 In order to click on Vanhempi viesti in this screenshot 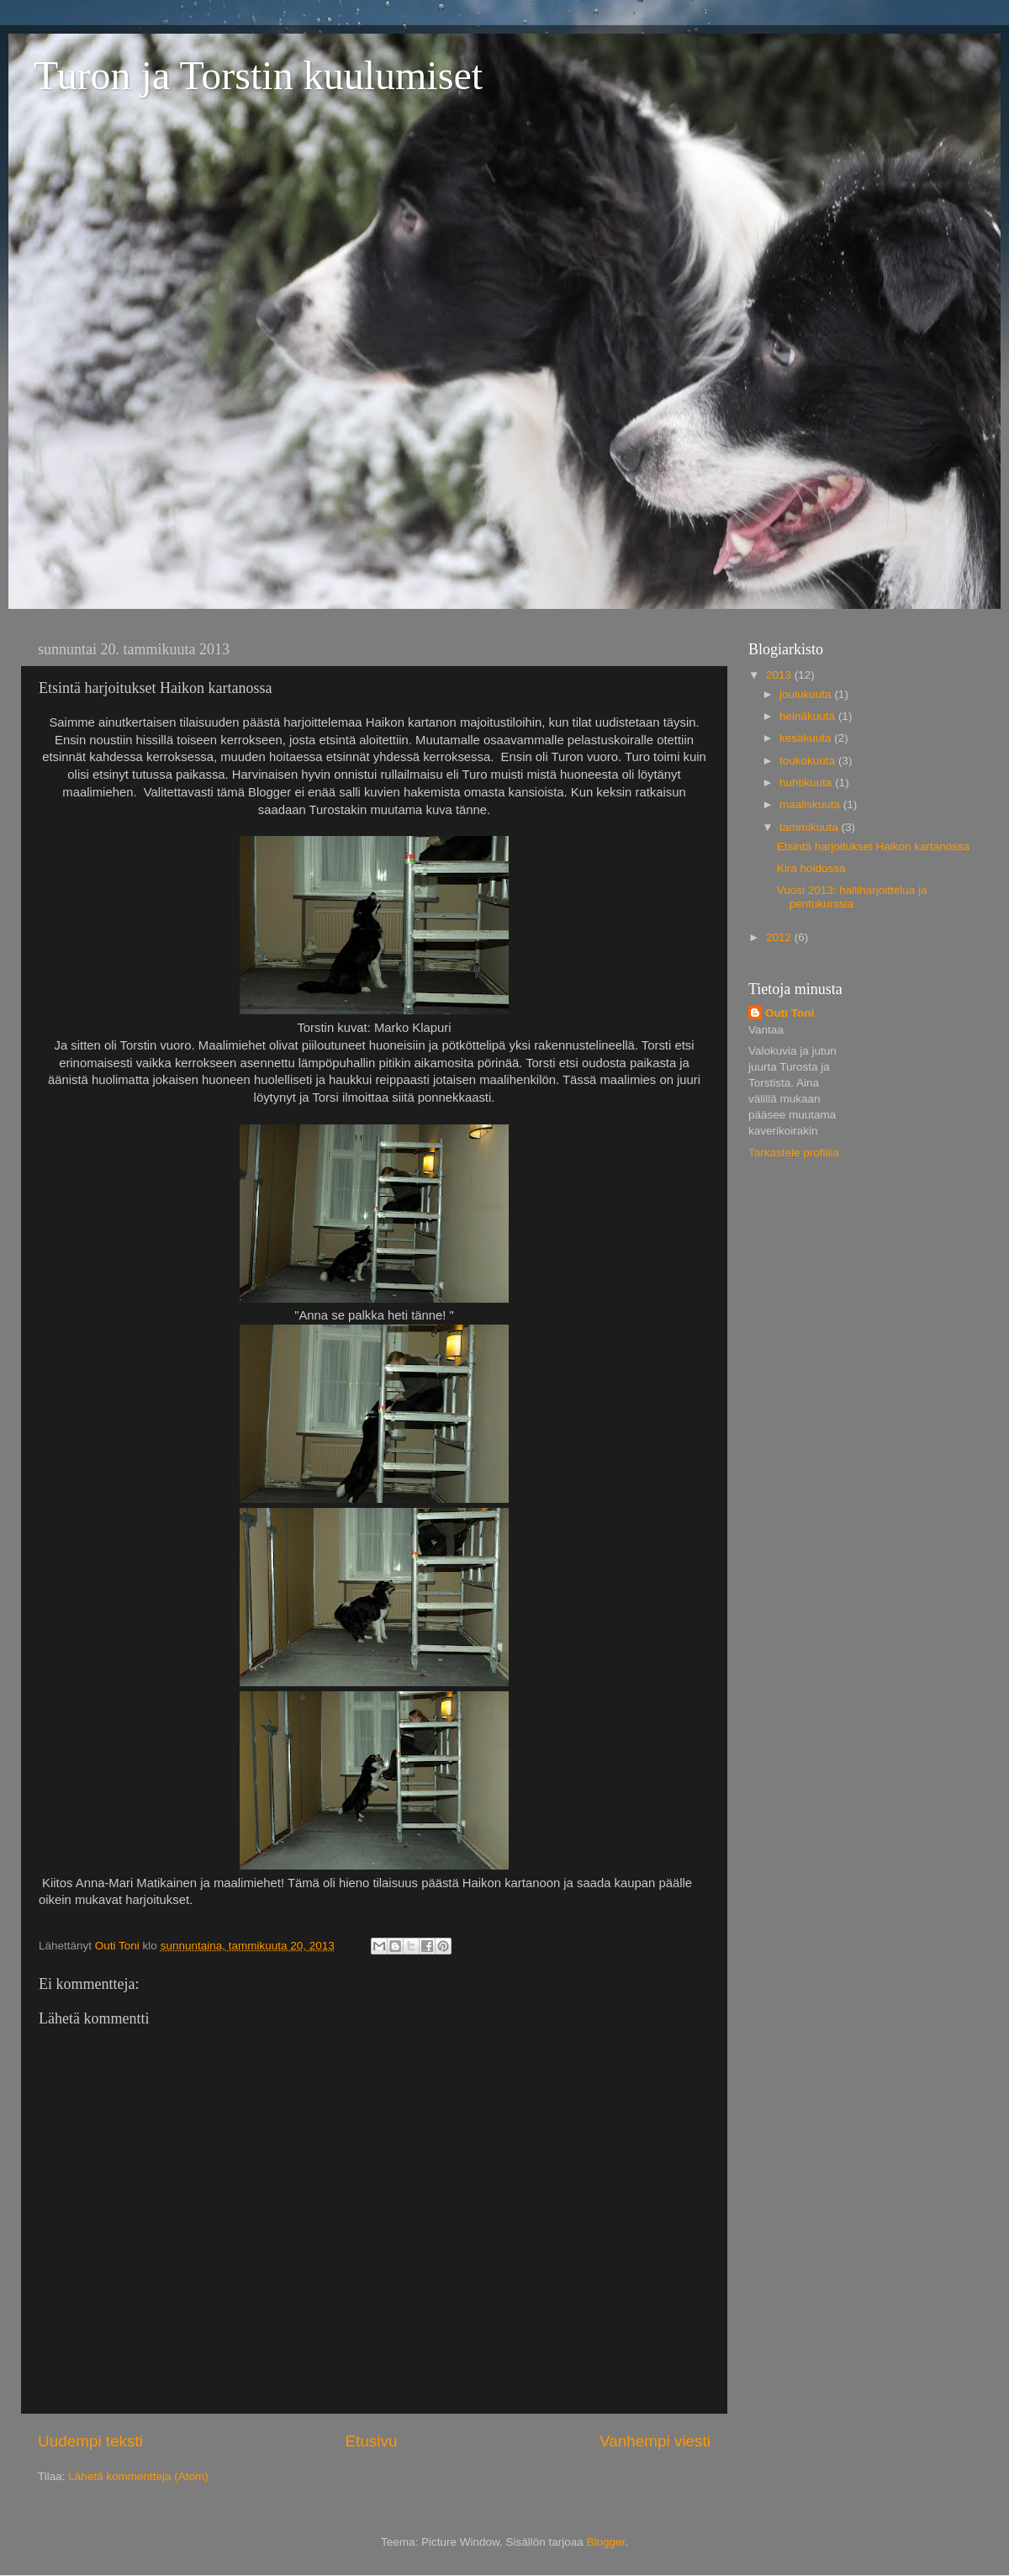, I will do `click(655, 2441)`.